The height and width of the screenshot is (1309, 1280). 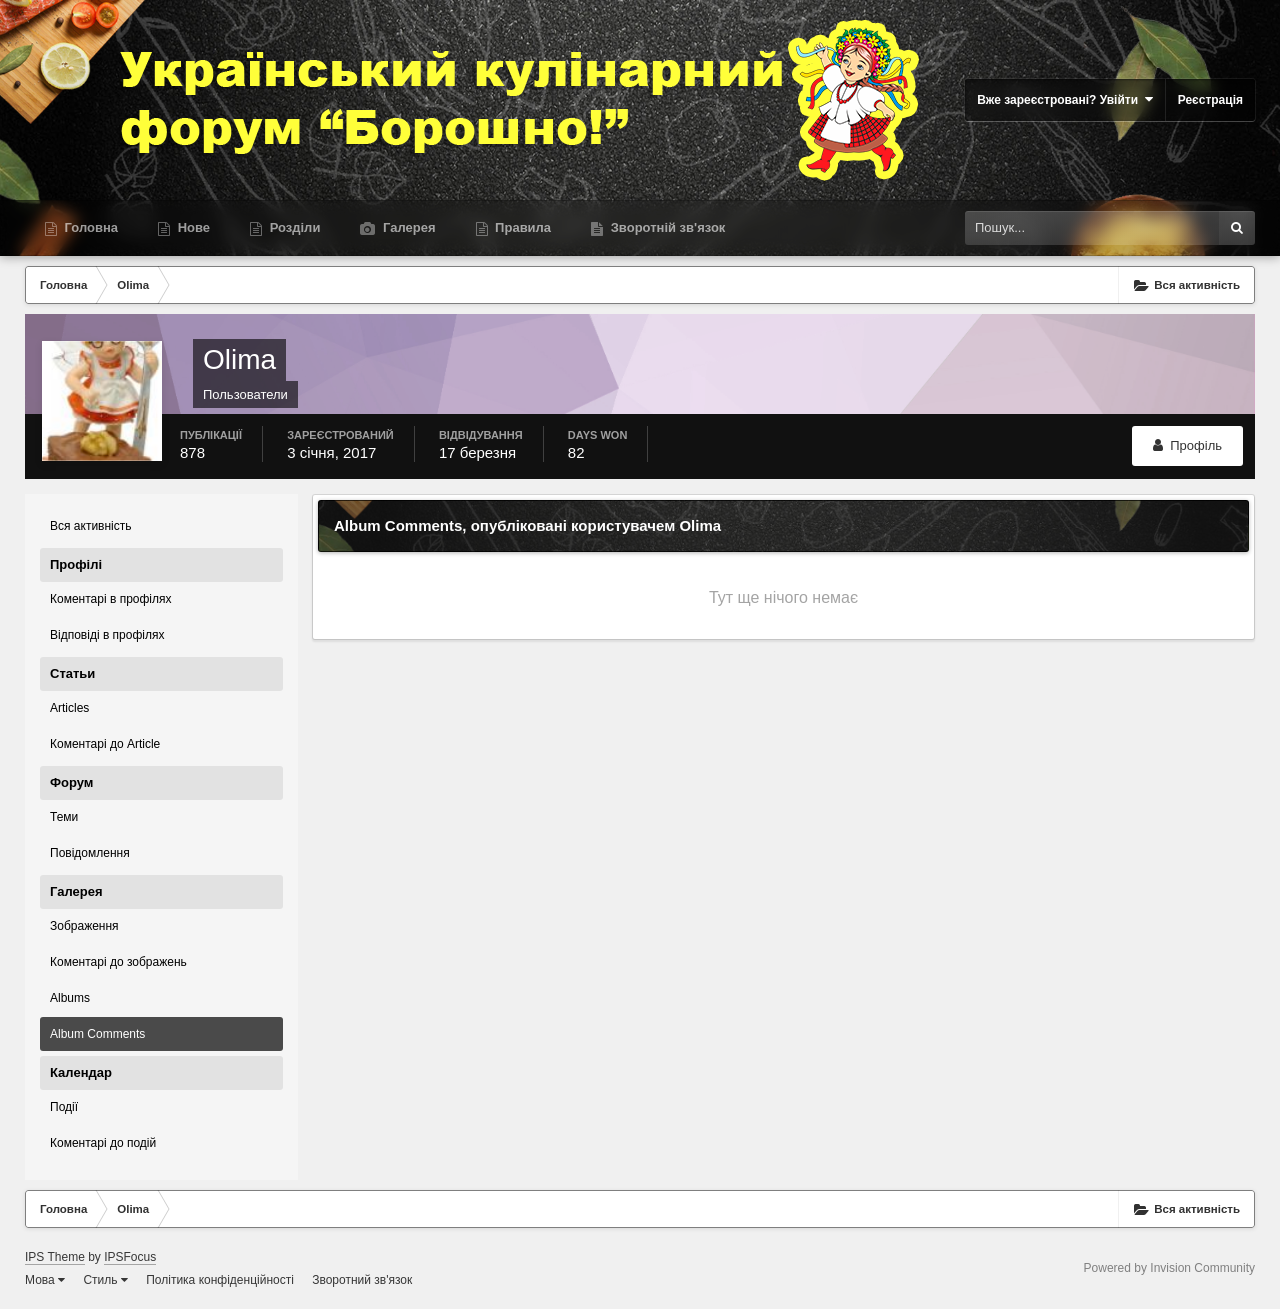 What do you see at coordinates (118, 962) in the screenshot?
I see `Коментарі до зображень` at bounding box center [118, 962].